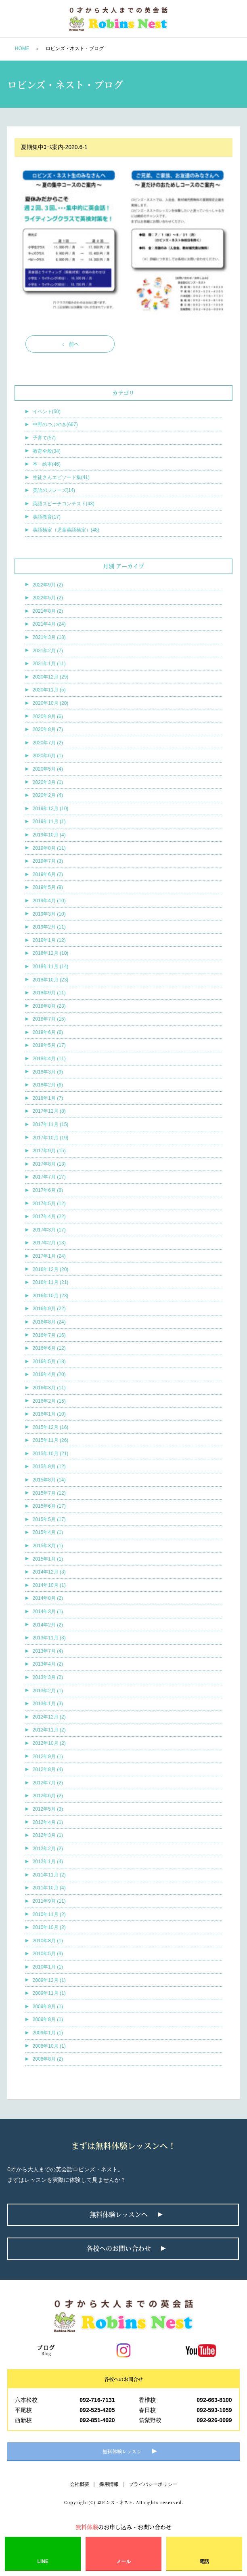 This screenshot has height=2576, width=247. What do you see at coordinates (48, 729) in the screenshot?
I see `2020年8月 (7)` at bounding box center [48, 729].